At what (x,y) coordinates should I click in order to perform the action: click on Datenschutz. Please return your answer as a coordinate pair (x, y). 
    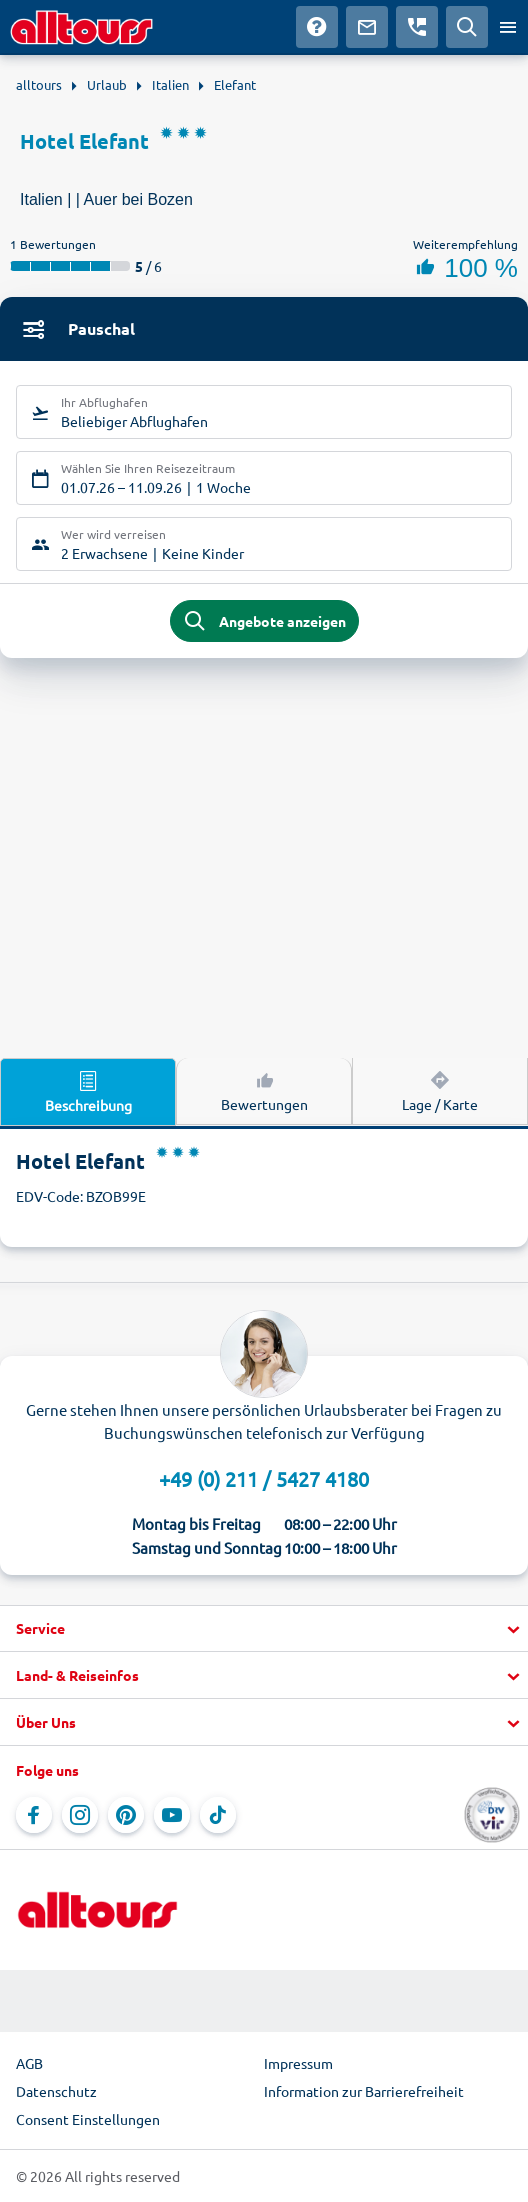
    Looking at the image, I should click on (56, 2091).